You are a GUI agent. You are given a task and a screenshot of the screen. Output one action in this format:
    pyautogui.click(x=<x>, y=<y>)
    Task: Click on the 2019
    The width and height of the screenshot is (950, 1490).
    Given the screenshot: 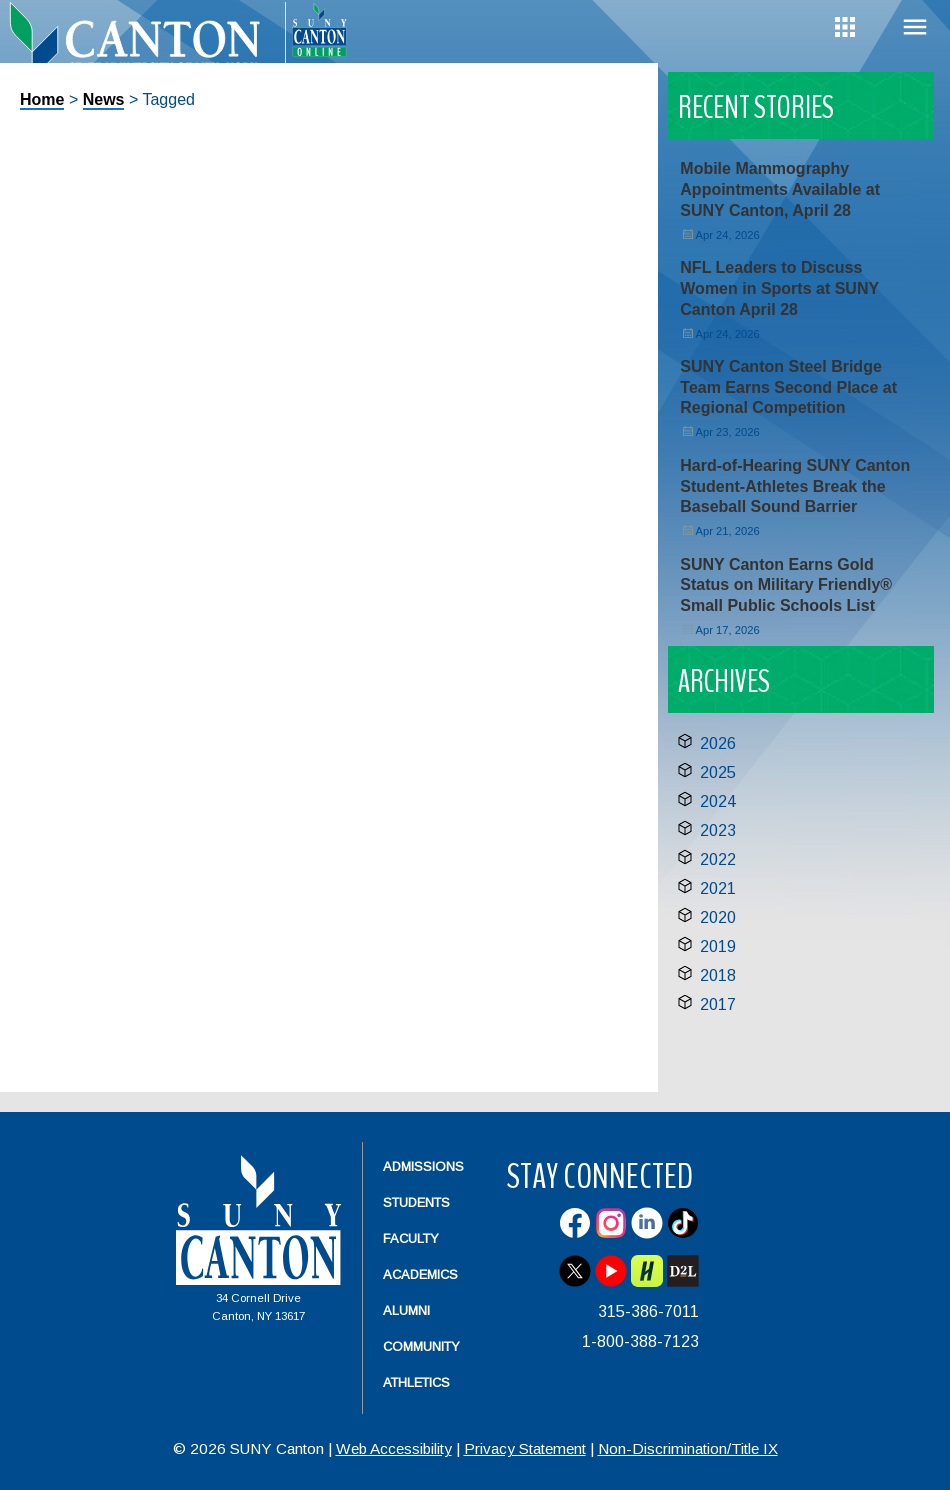 What is the action you would take?
    pyautogui.click(x=718, y=946)
    